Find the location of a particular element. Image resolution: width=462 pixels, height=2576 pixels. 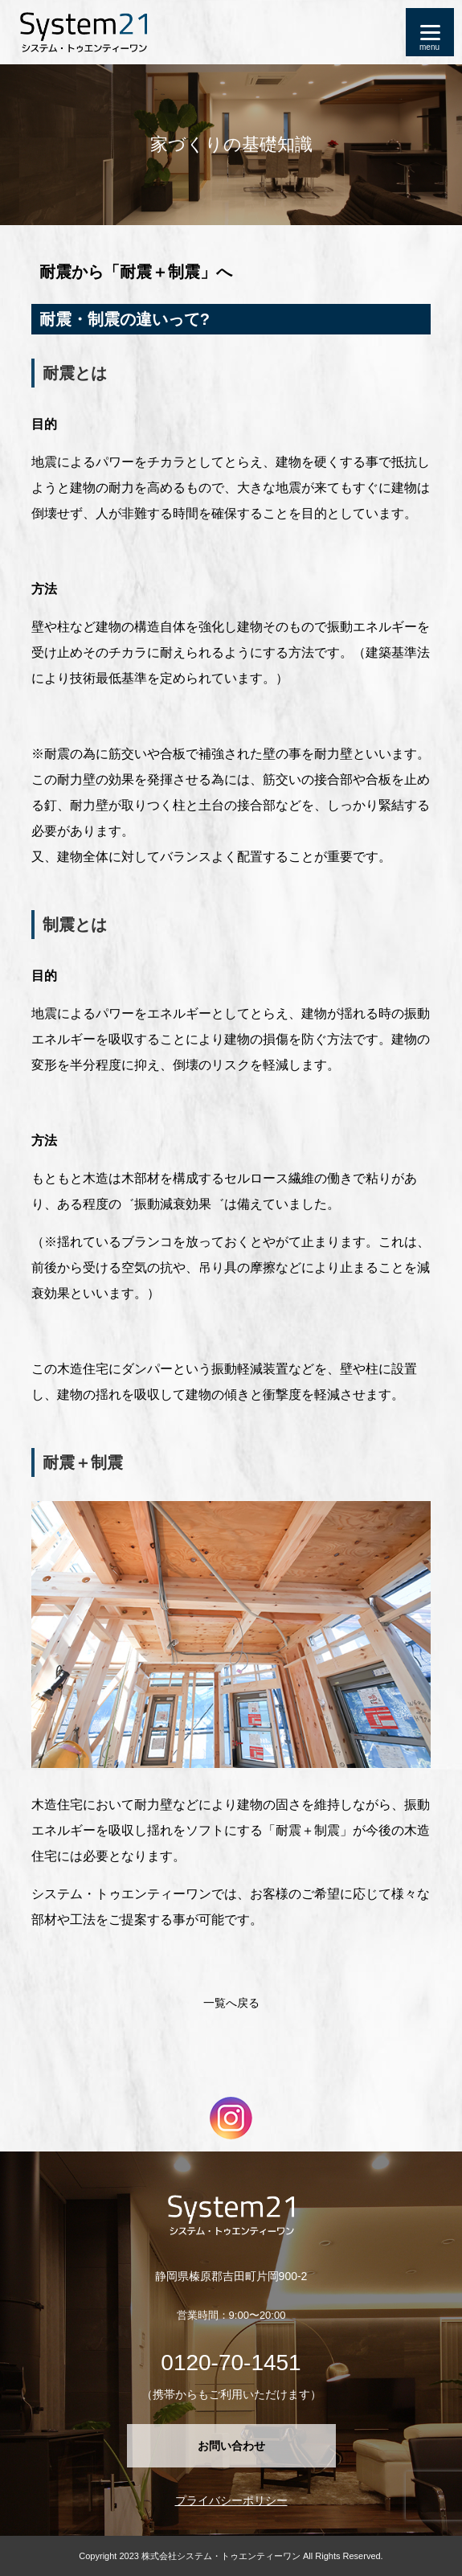

プライバシーポリシー is located at coordinates (231, 2500).